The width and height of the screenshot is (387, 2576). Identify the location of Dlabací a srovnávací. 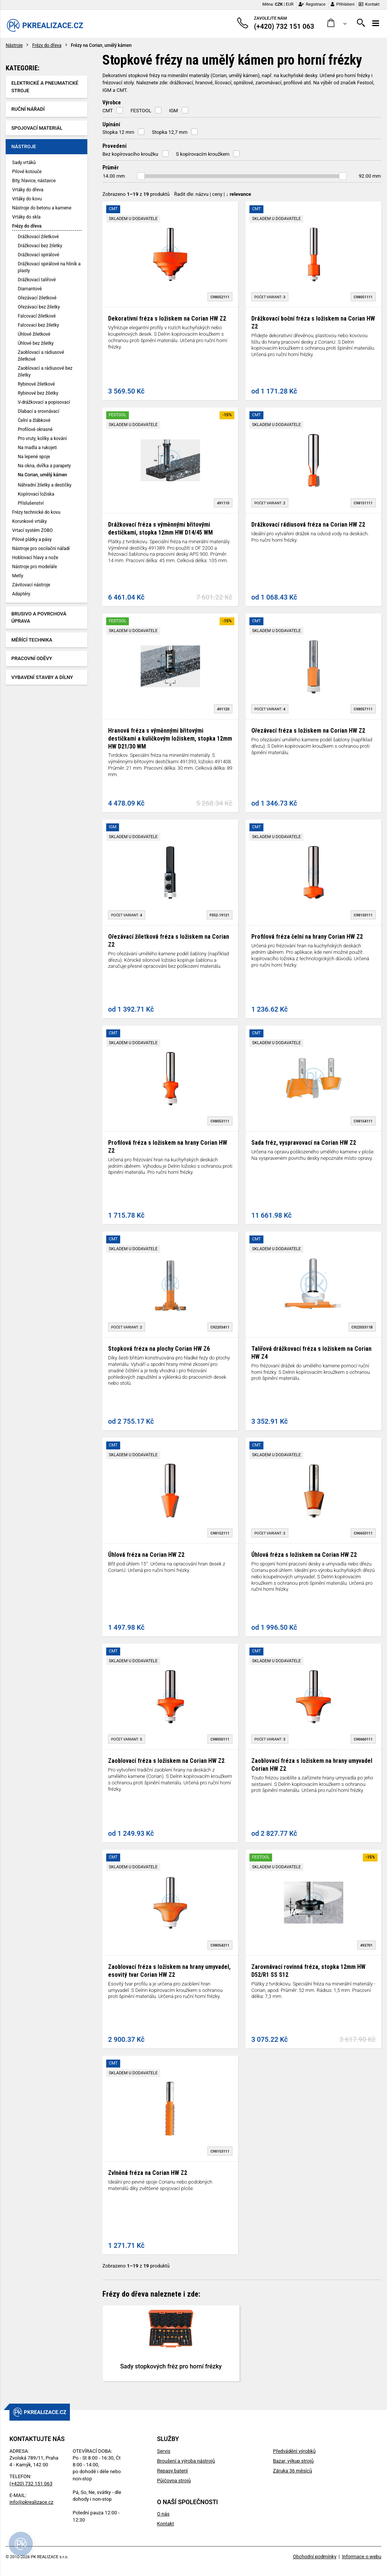
(38, 411).